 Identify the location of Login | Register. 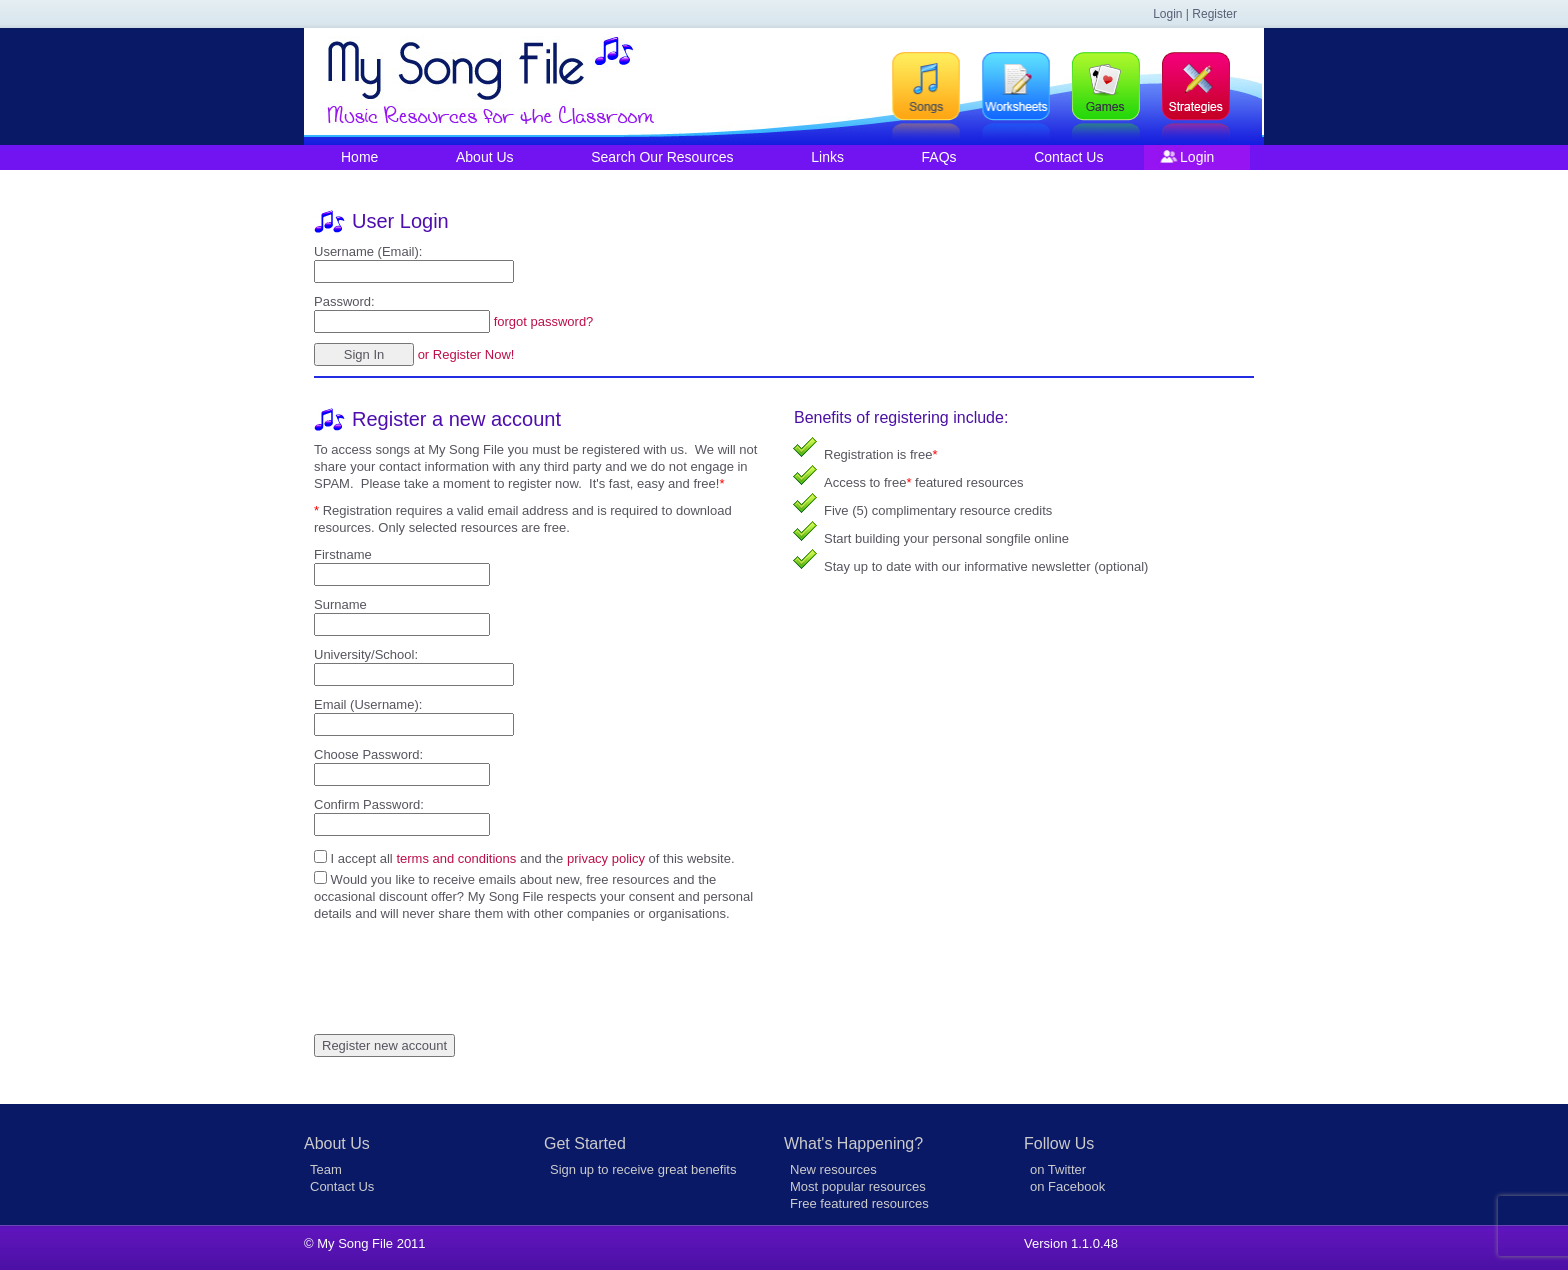
(1195, 14).